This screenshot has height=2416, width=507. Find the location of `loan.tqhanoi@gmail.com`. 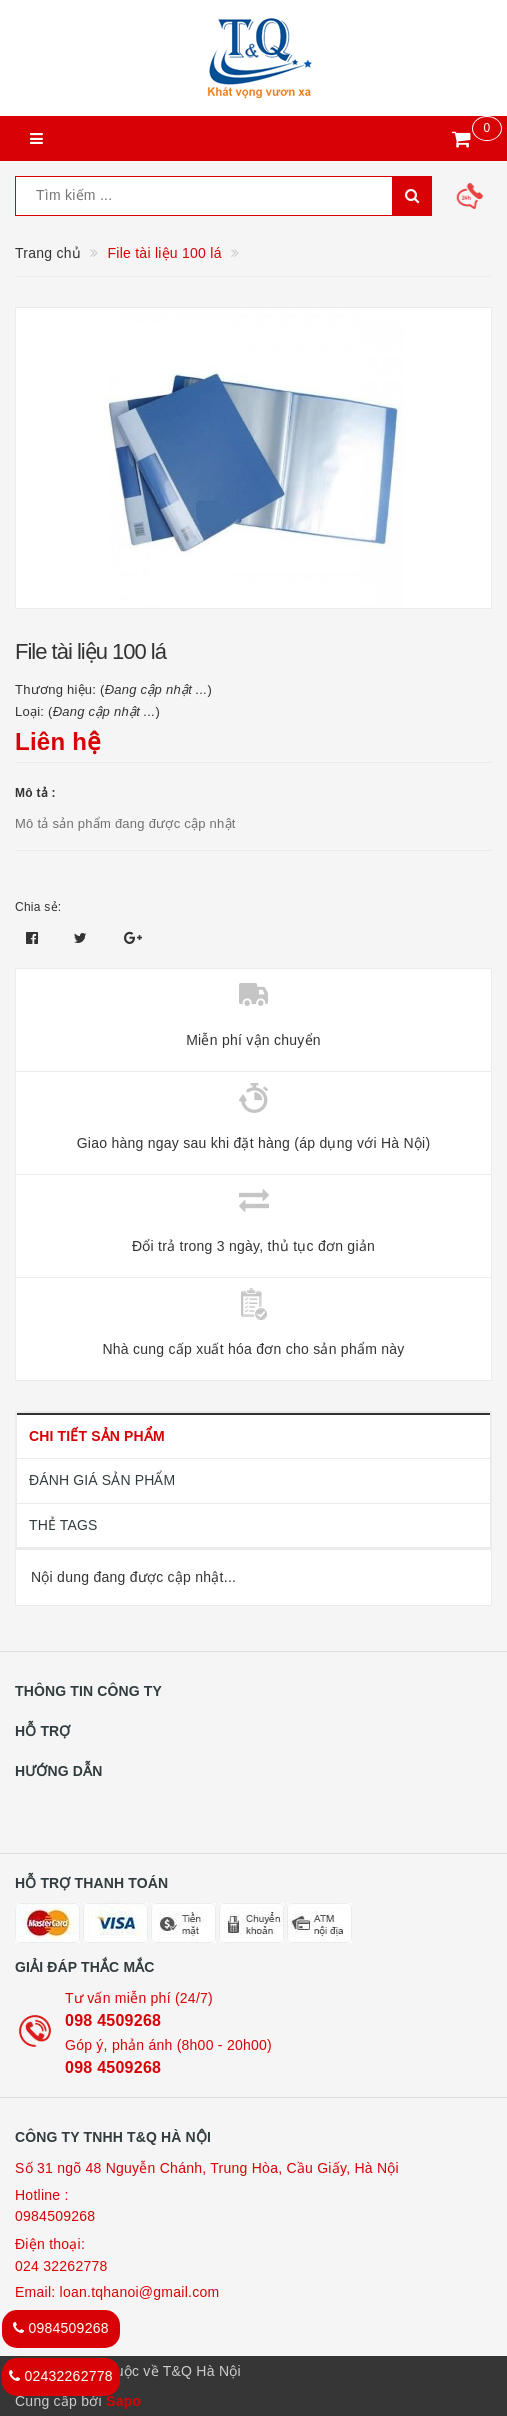

loan.tqhanoi@gmail.com is located at coordinates (140, 2292).